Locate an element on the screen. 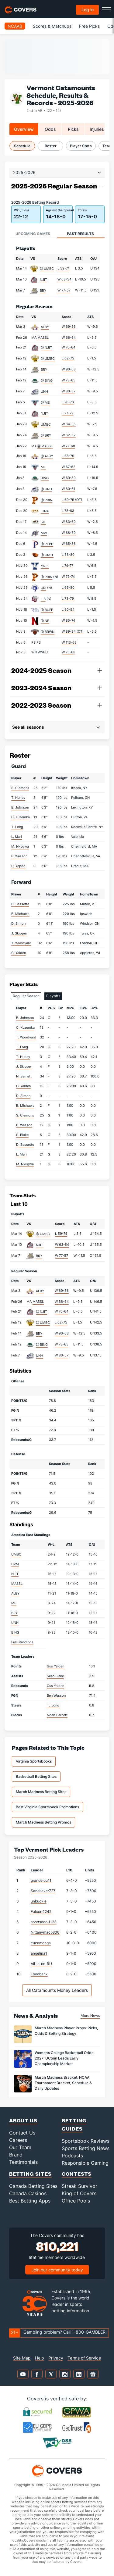  Site Map is located at coordinates (22, 2357).